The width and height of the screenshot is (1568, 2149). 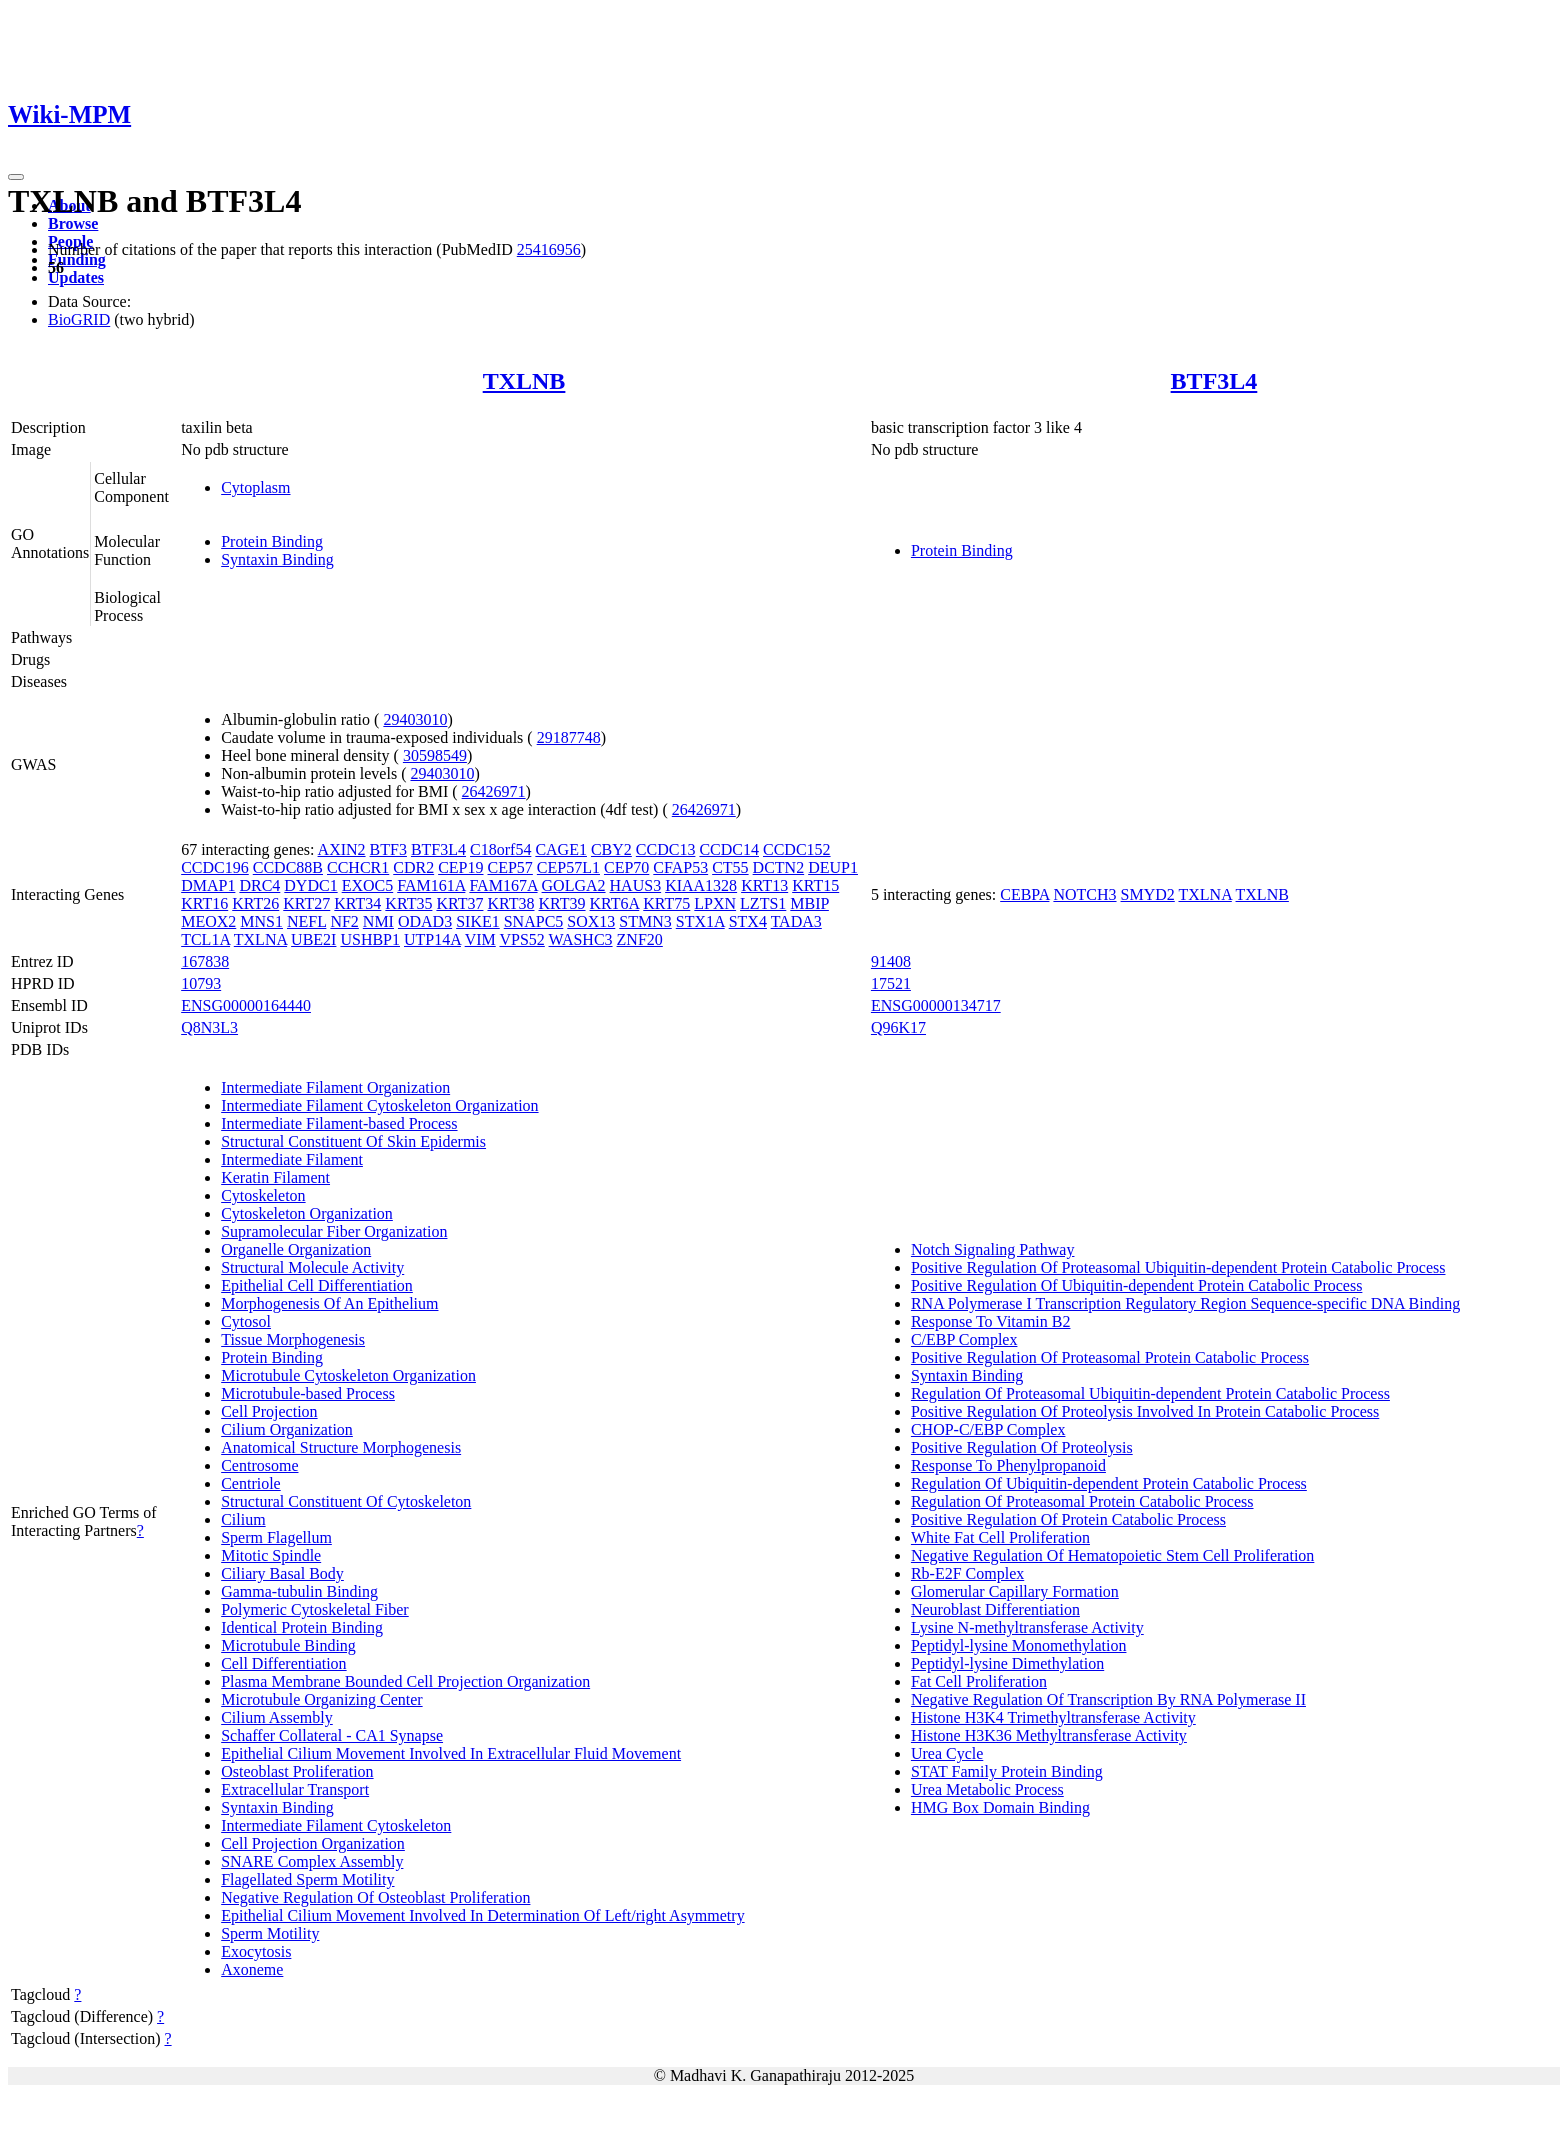 I want to click on KRT37, so click(x=459, y=903).